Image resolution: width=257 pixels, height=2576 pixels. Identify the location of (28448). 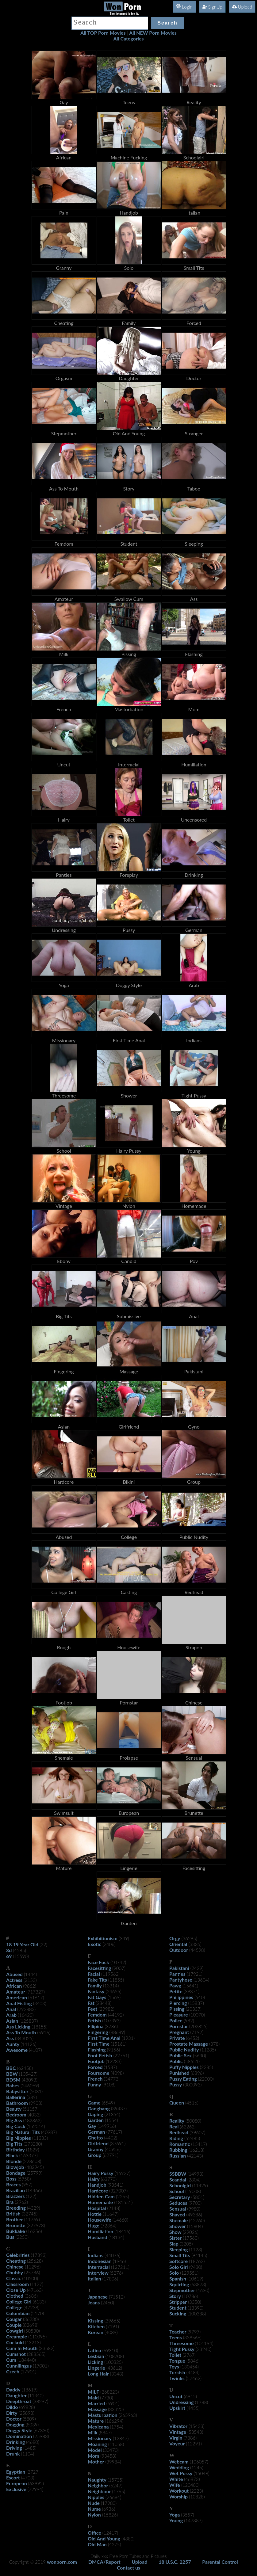
(103, 2003).